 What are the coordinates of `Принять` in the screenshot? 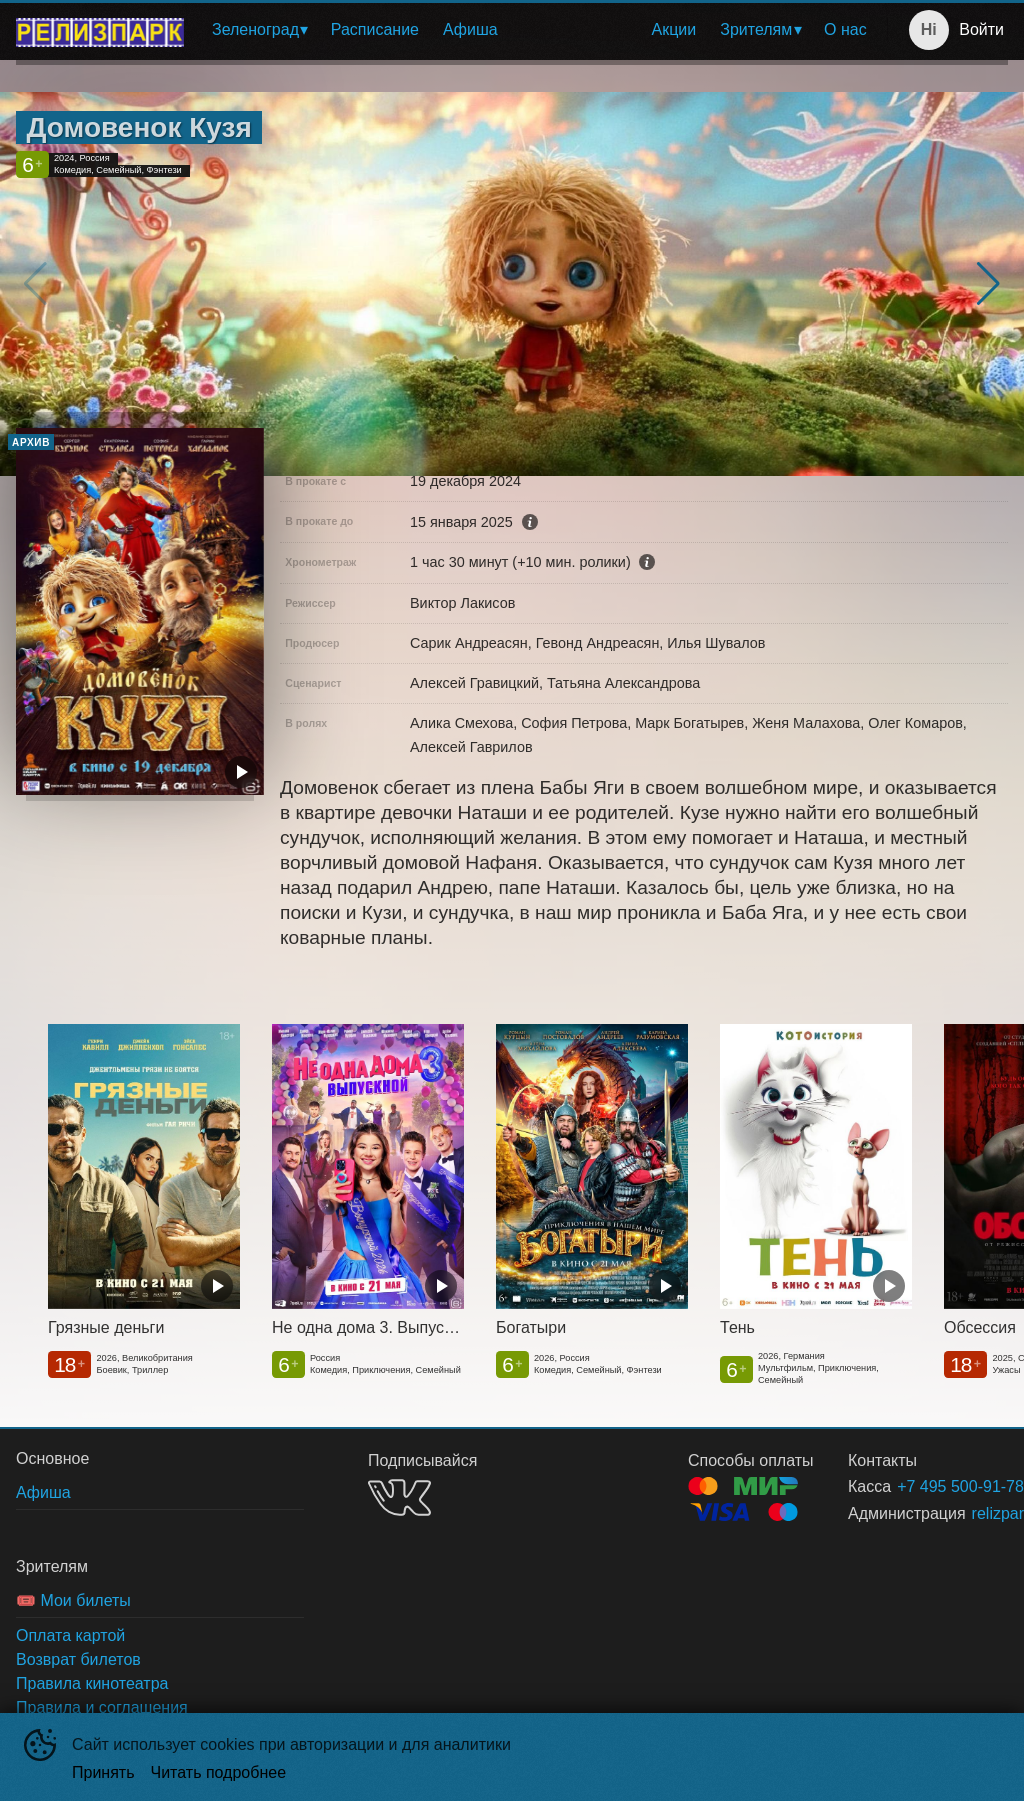 It's located at (103, 1772).